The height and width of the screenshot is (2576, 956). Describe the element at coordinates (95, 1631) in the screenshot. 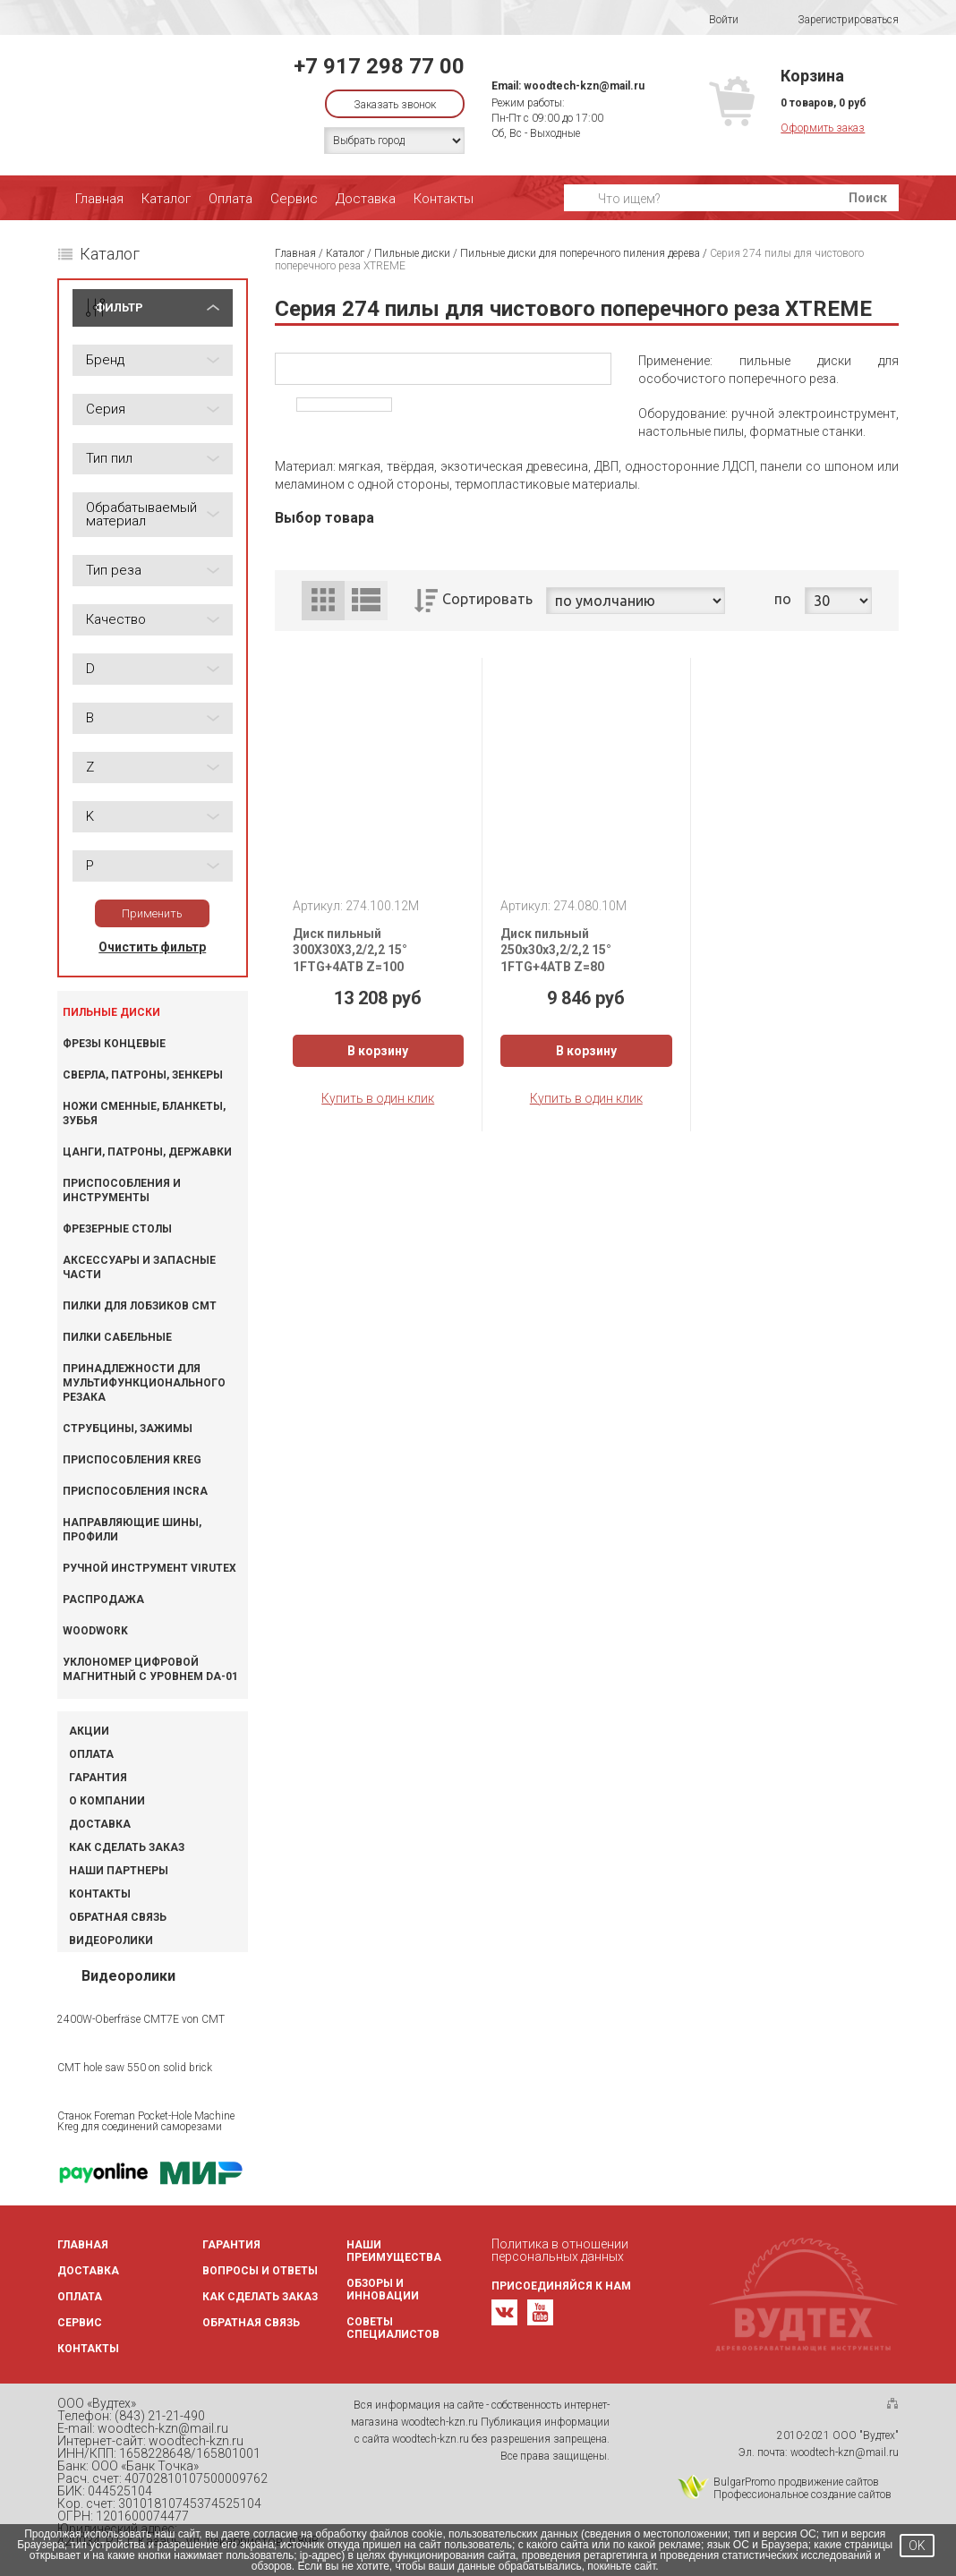

I see `WOODWORK` at that location.